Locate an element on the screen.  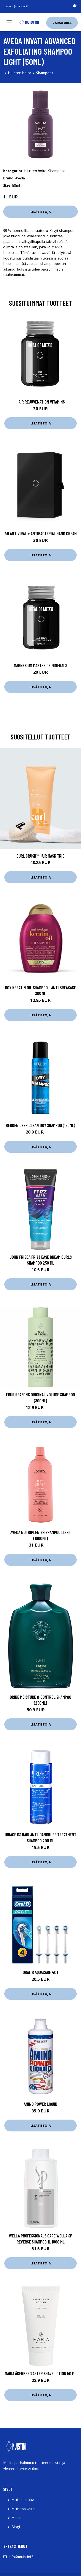
4H Antiviral + Antibacterial Hand Cream is located at coordinates (41, 533).